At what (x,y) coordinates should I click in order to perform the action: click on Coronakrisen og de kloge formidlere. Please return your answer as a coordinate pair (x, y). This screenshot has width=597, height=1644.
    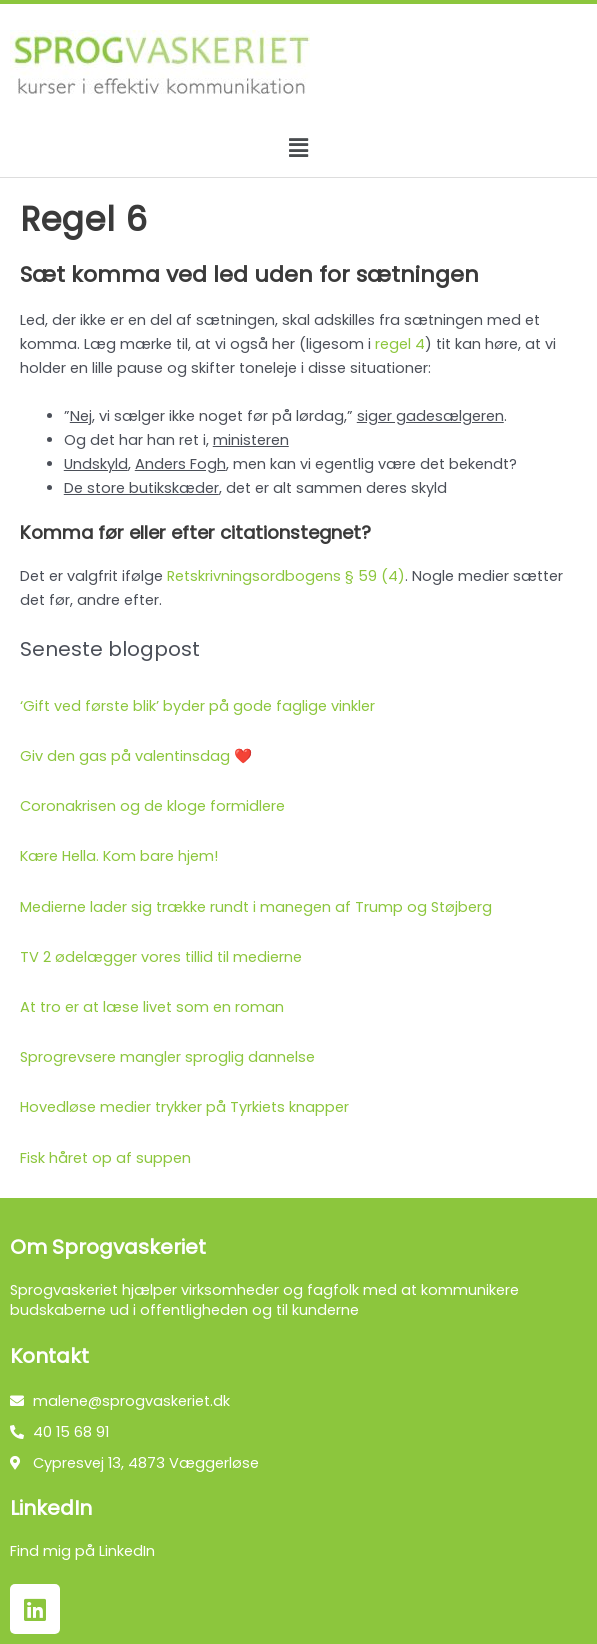
    Looking at the image, I should click on (152, 806).